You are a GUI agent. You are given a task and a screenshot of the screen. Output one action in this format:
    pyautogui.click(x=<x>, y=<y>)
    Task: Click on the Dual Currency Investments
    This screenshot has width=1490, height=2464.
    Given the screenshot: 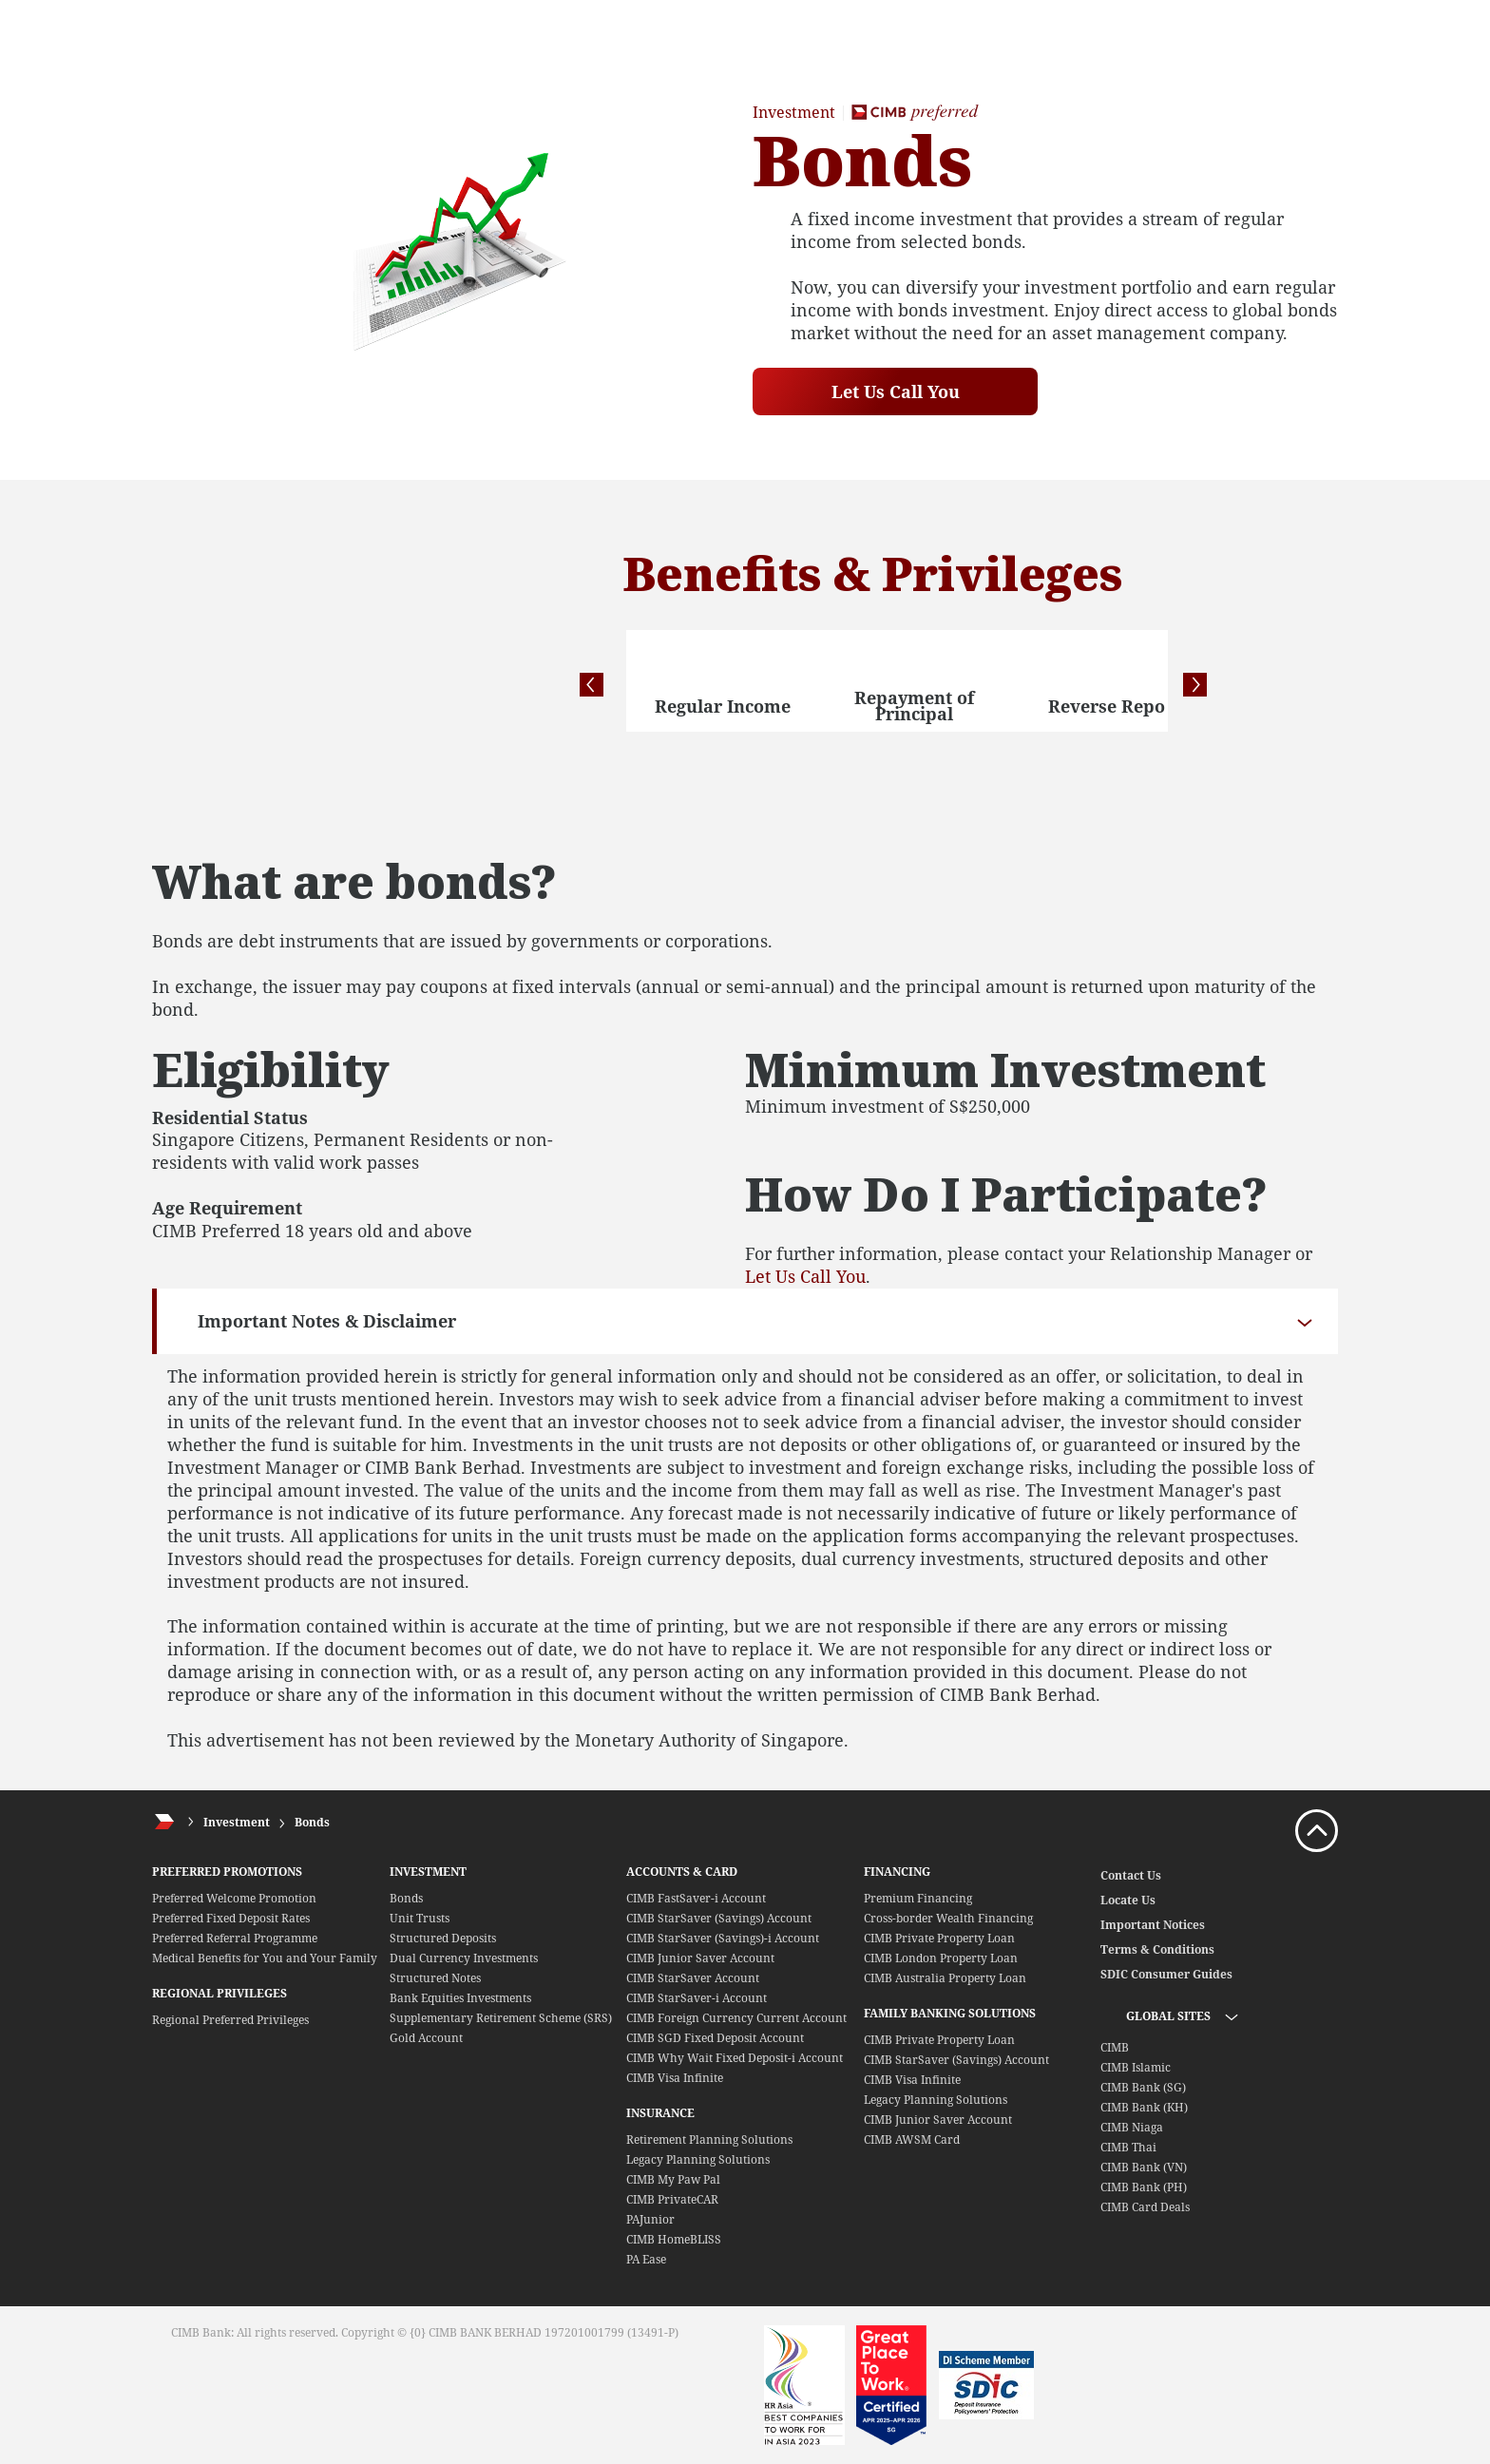 What is the action you would take?
    pyautogui.click(x=464, y=1958)
    